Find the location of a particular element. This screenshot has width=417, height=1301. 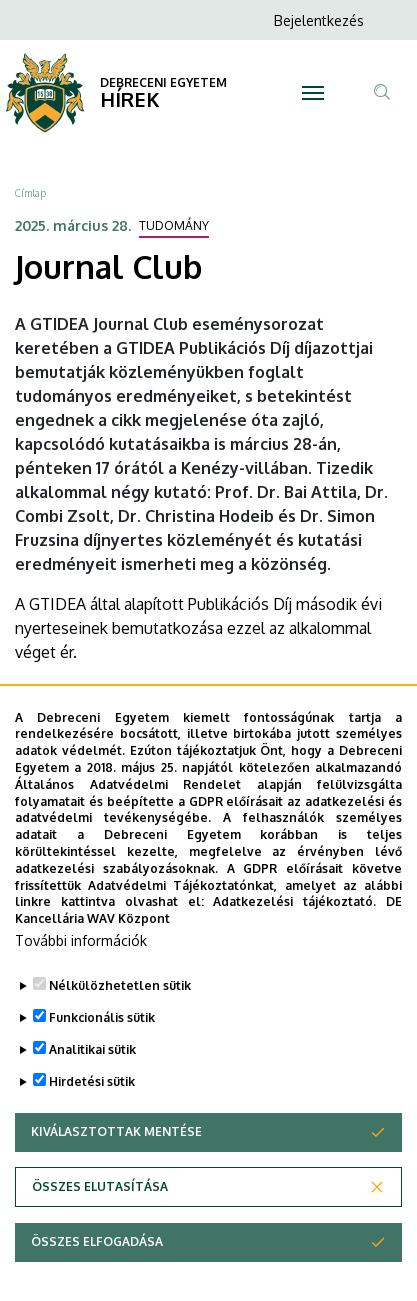

[Toggle navigation] is located at coordinates (313, 93).